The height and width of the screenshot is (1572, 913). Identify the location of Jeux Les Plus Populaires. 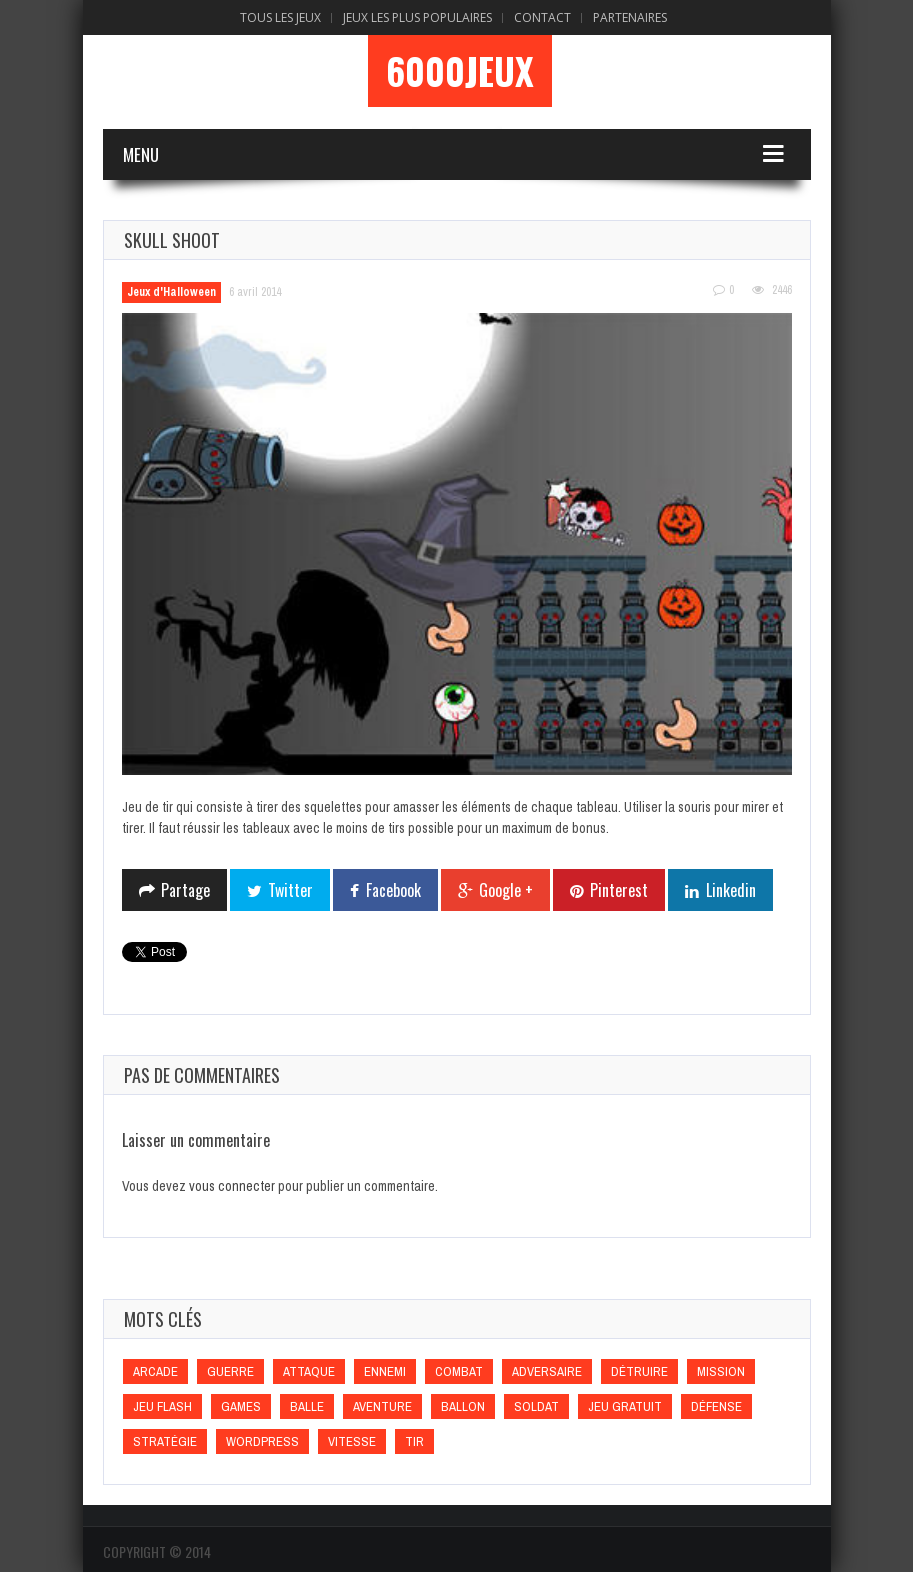
(417, 17).